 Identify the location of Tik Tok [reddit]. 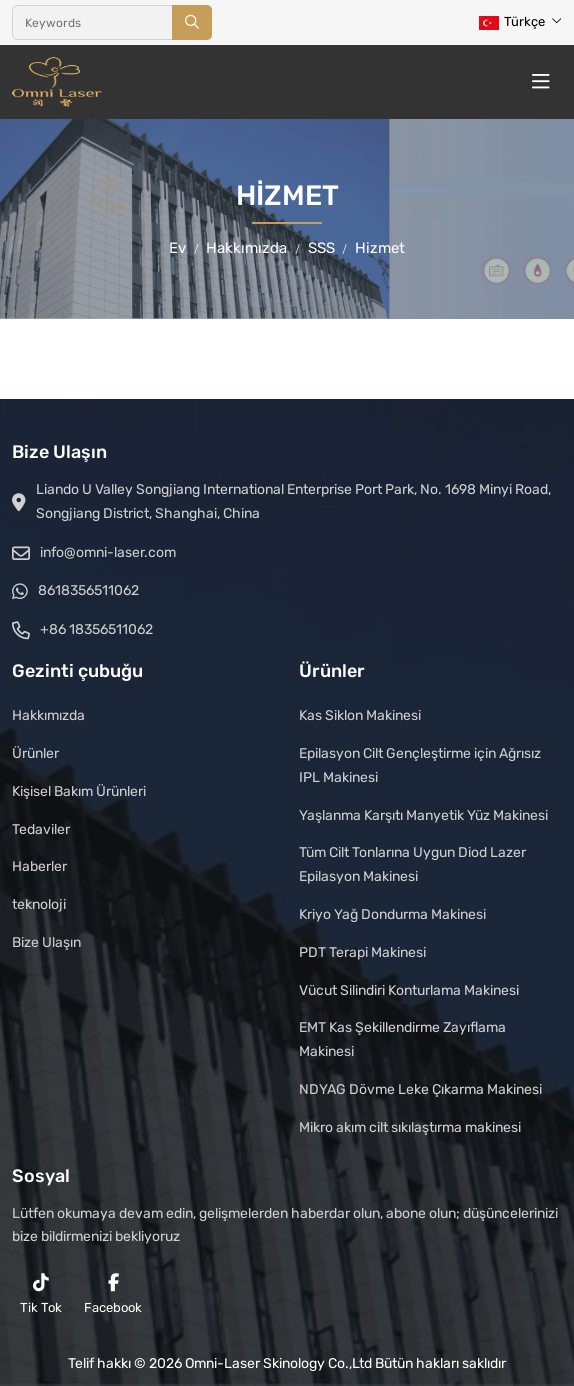
(41, 1294).